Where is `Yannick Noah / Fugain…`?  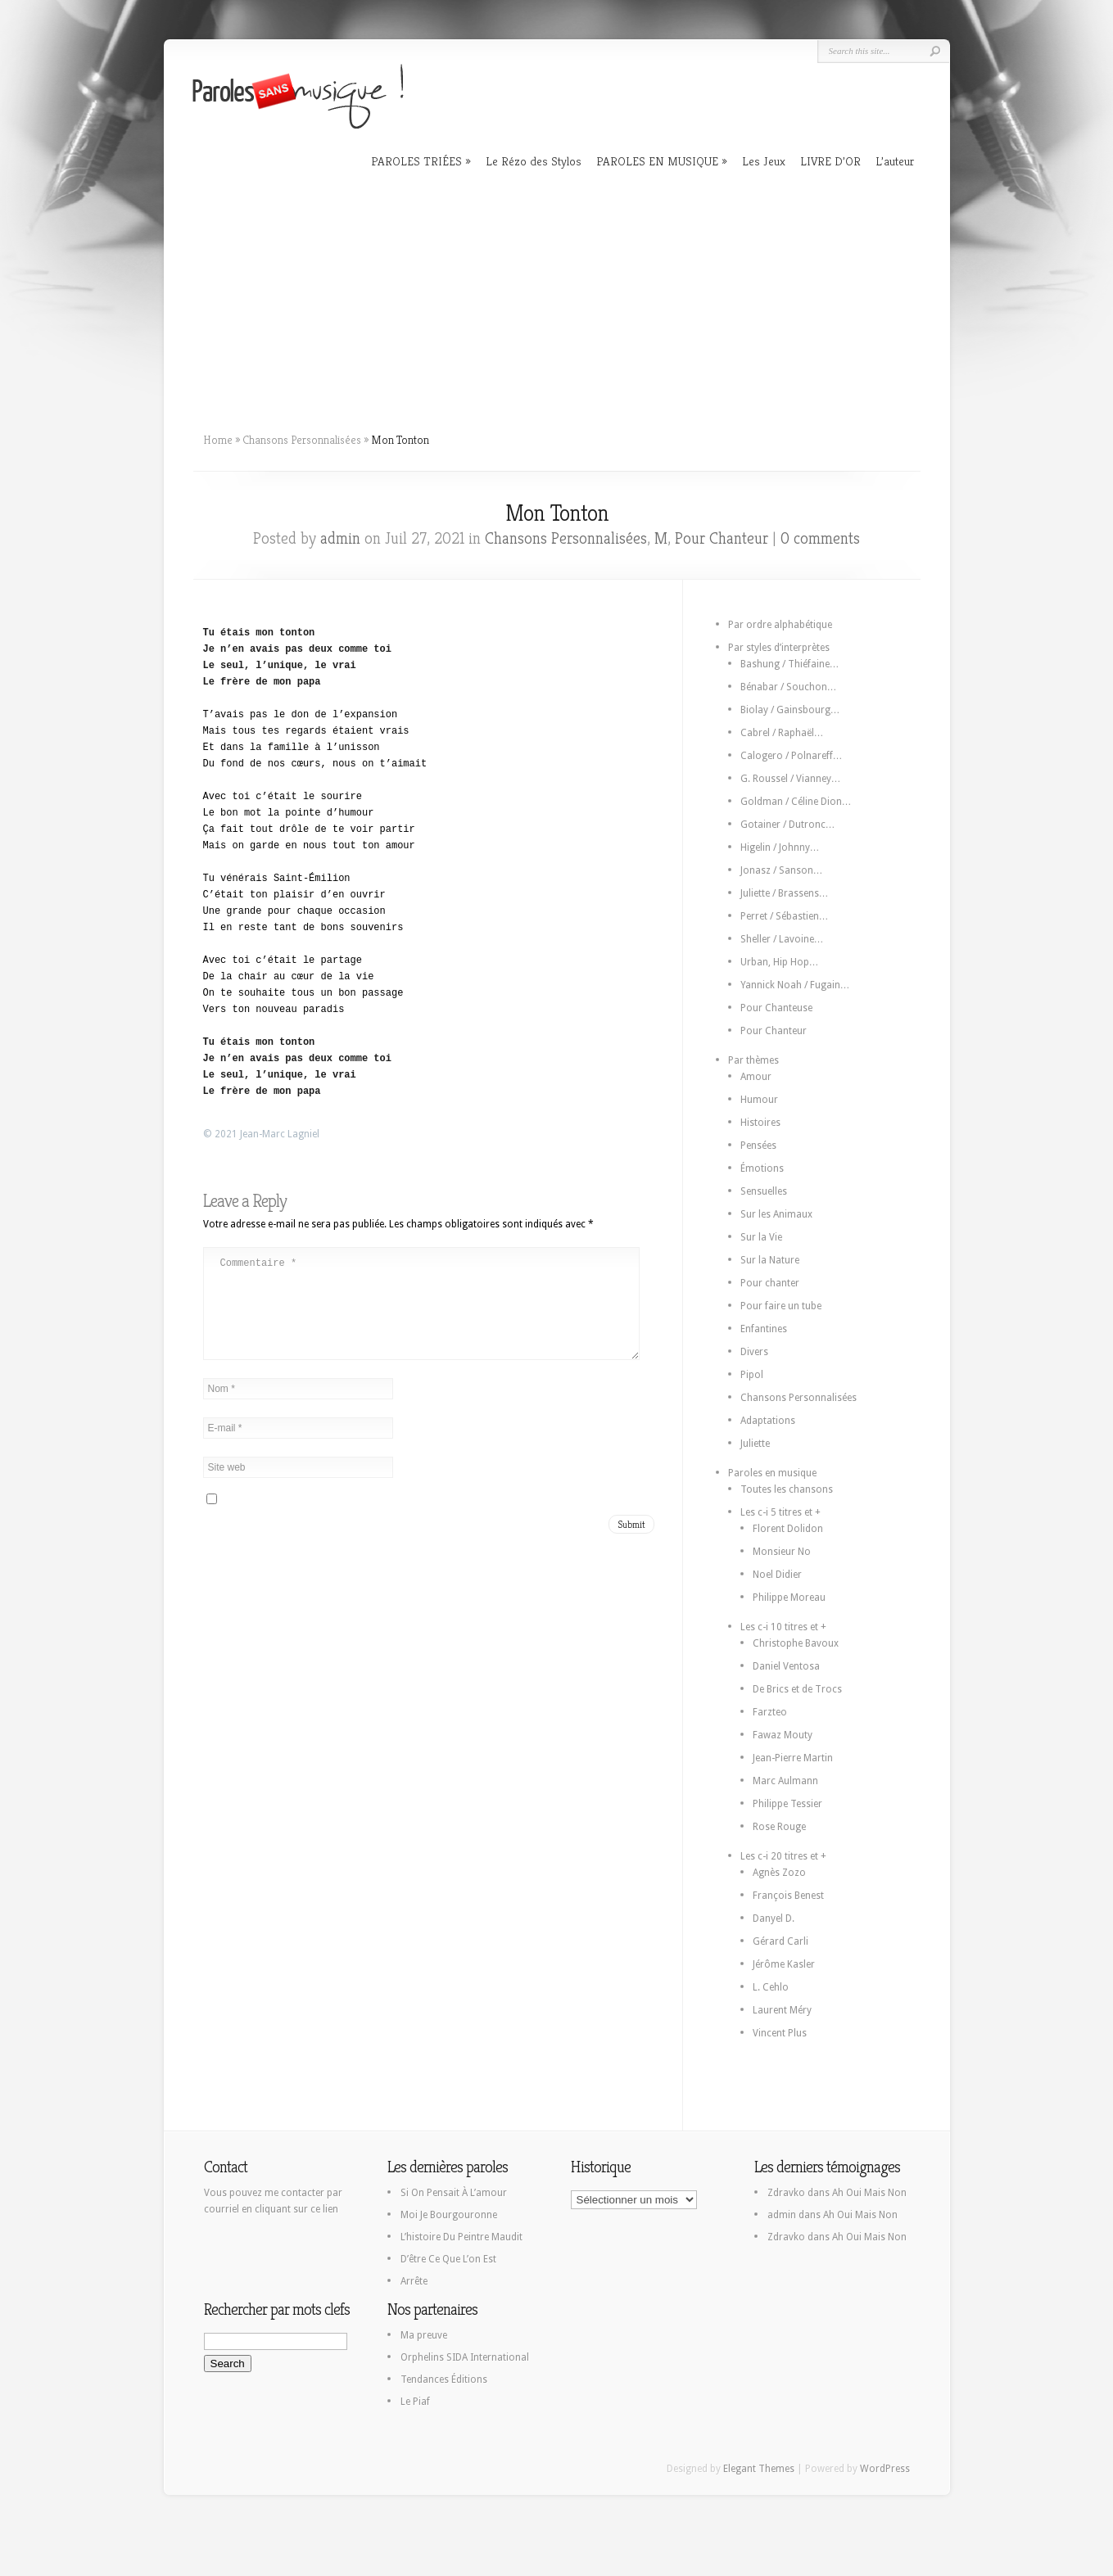 Yannick Noah / Fugain… is located at coordinates (795, 985).